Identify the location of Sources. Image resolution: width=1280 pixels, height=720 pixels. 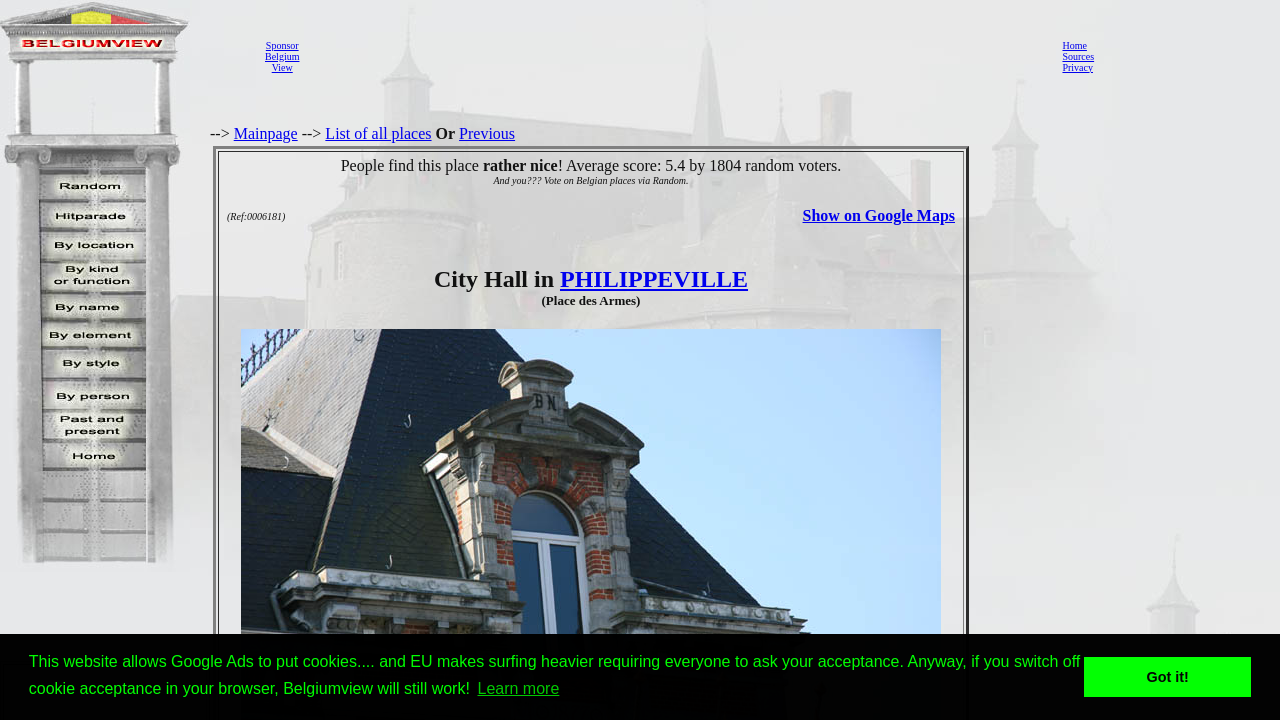
(1078, 56).